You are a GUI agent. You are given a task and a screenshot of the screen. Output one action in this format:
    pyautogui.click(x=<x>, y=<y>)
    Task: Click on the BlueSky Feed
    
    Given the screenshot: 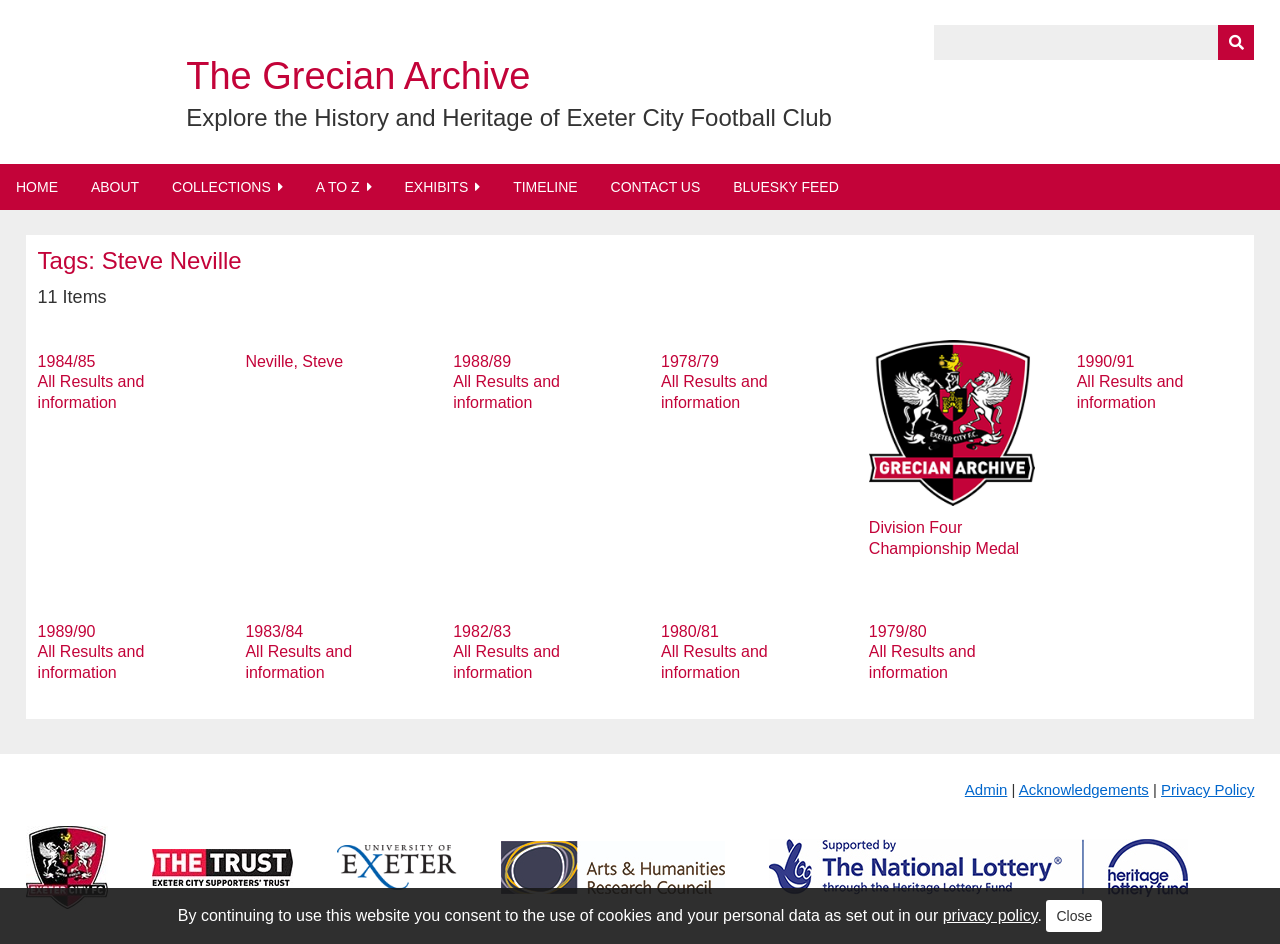 What is the action you would take?
    pyautogui.click(x=786, y=187)
    